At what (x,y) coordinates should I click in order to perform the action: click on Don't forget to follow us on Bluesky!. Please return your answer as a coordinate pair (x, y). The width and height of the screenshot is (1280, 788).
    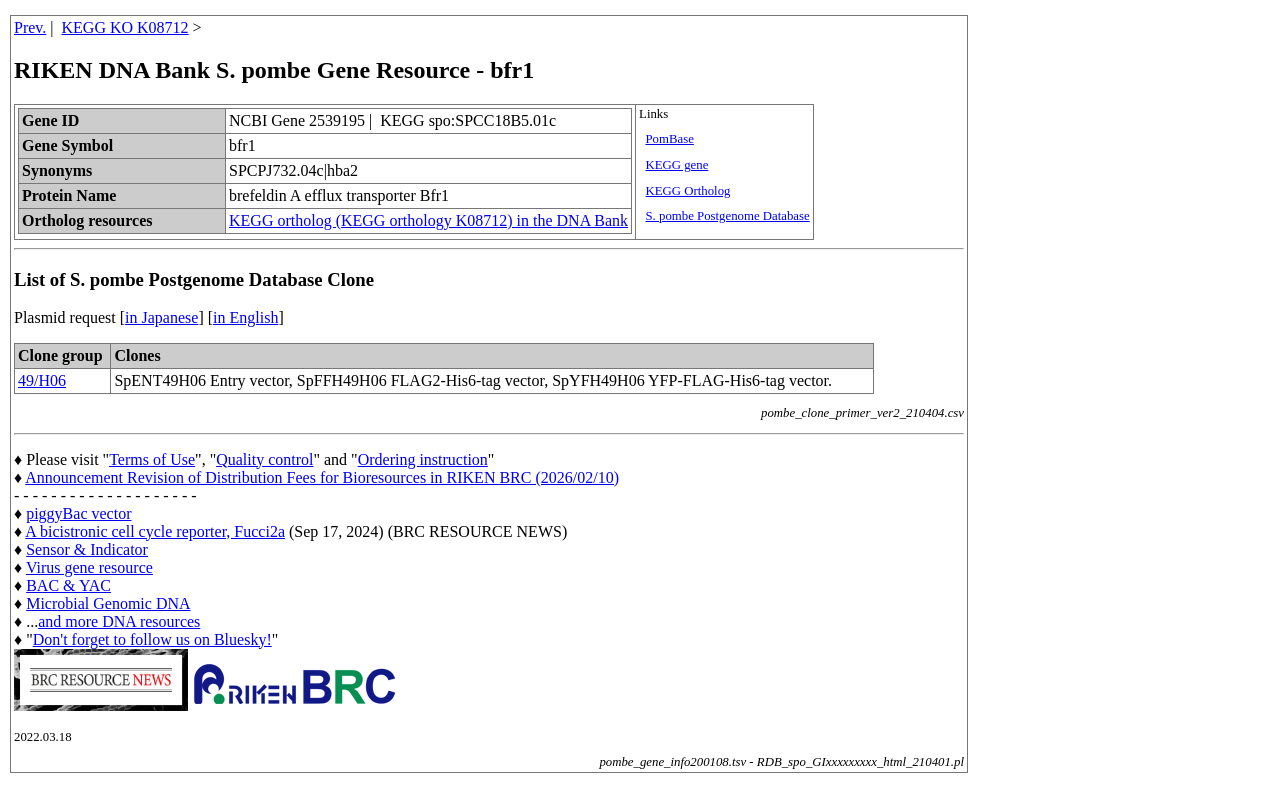
    Looking at the image, I should click on (152, 639).